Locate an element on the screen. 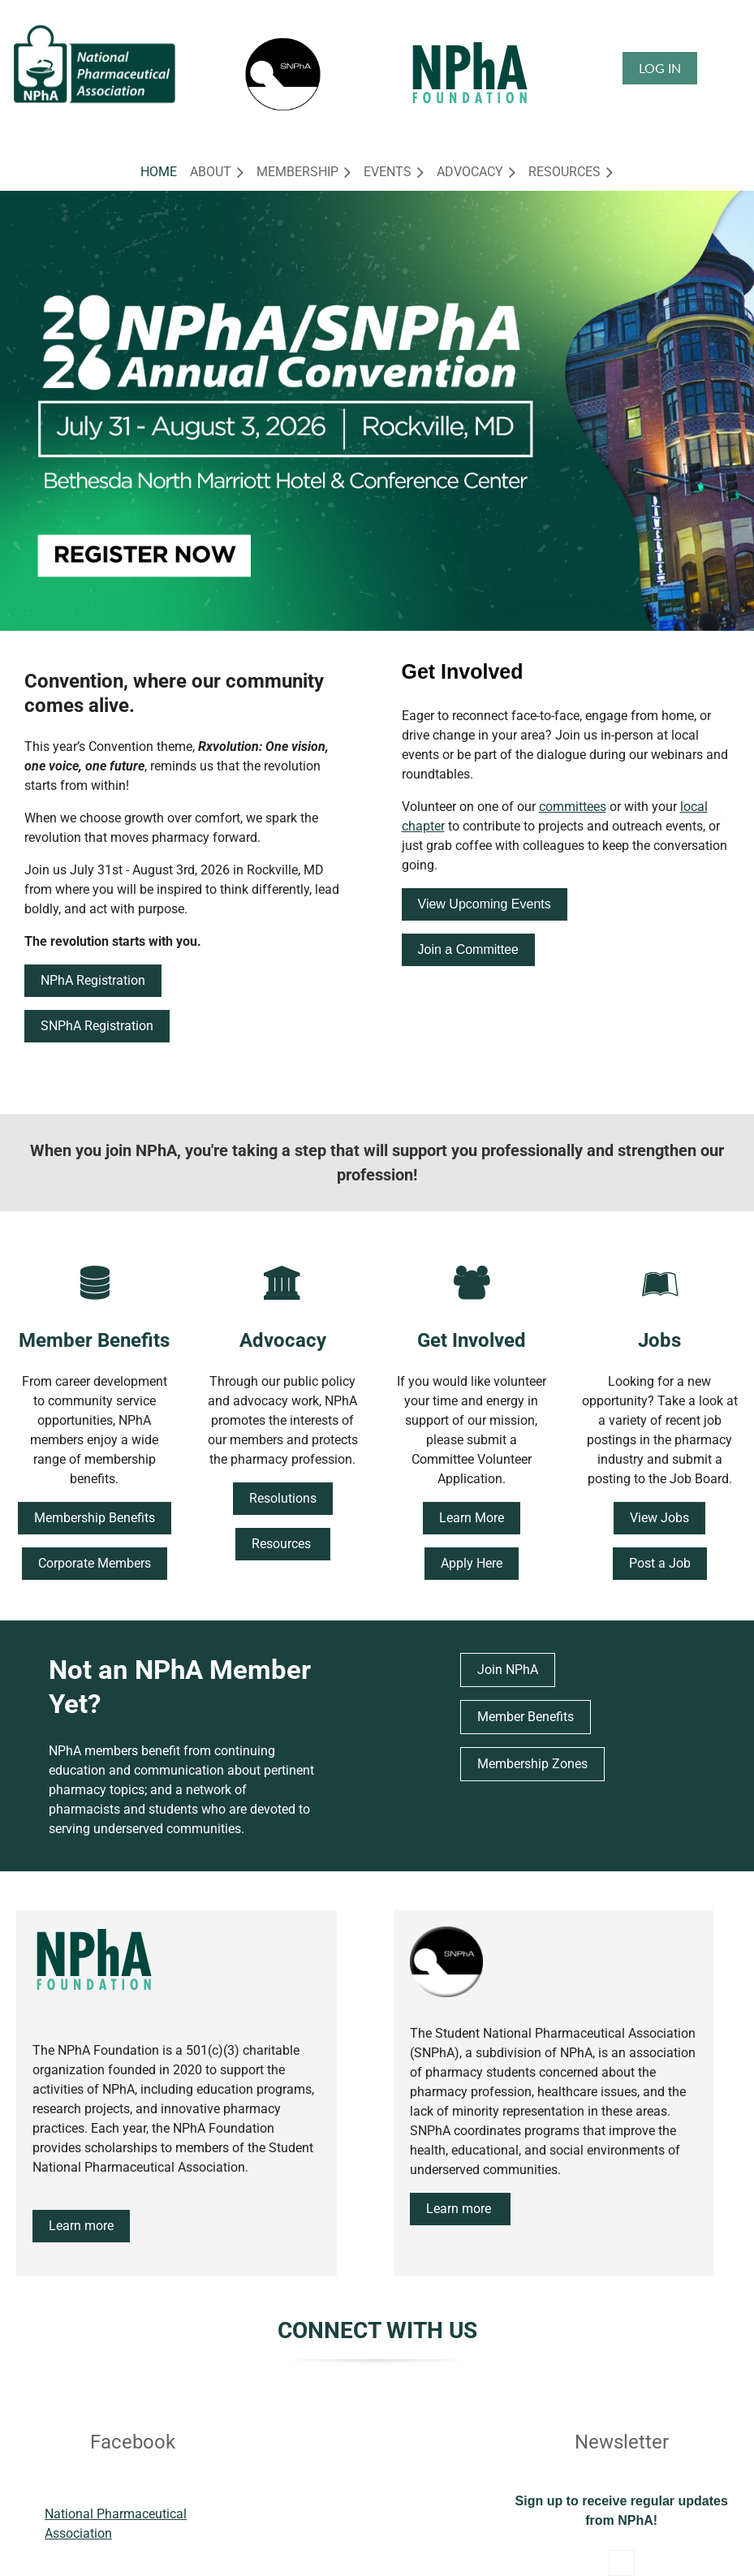 This screenshot has height=2576, width=754. Corporate Members is located at coordinates (94, 1563).